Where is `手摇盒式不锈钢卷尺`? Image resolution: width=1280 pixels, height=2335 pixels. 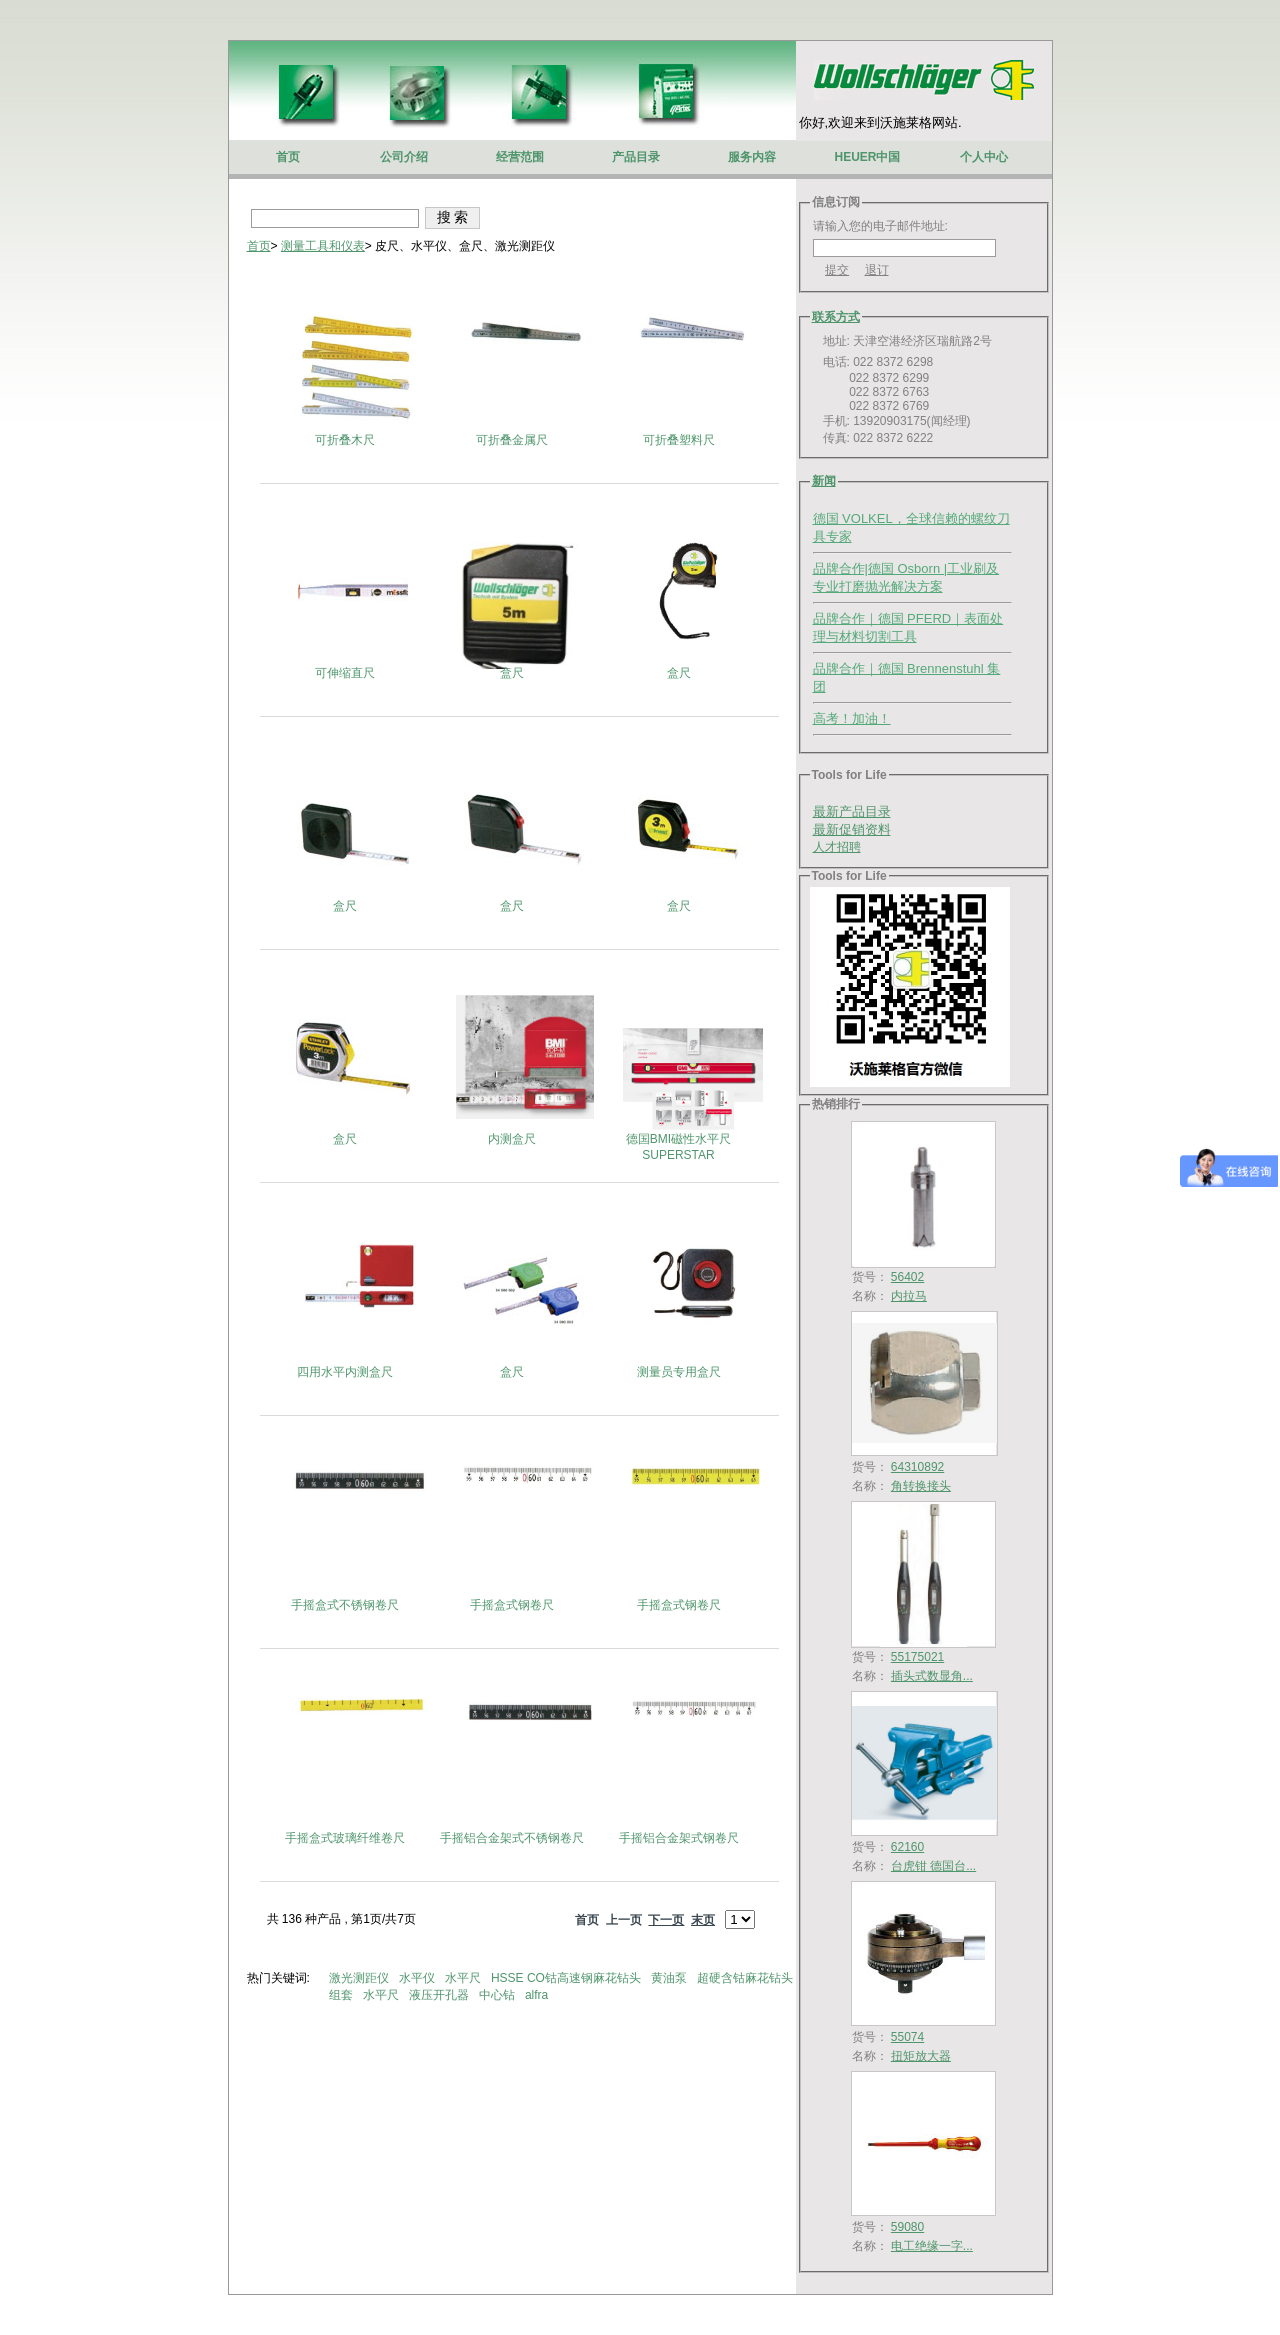 手摇盒式不锈钢卷尺 is located at coordinates (345, 1605).